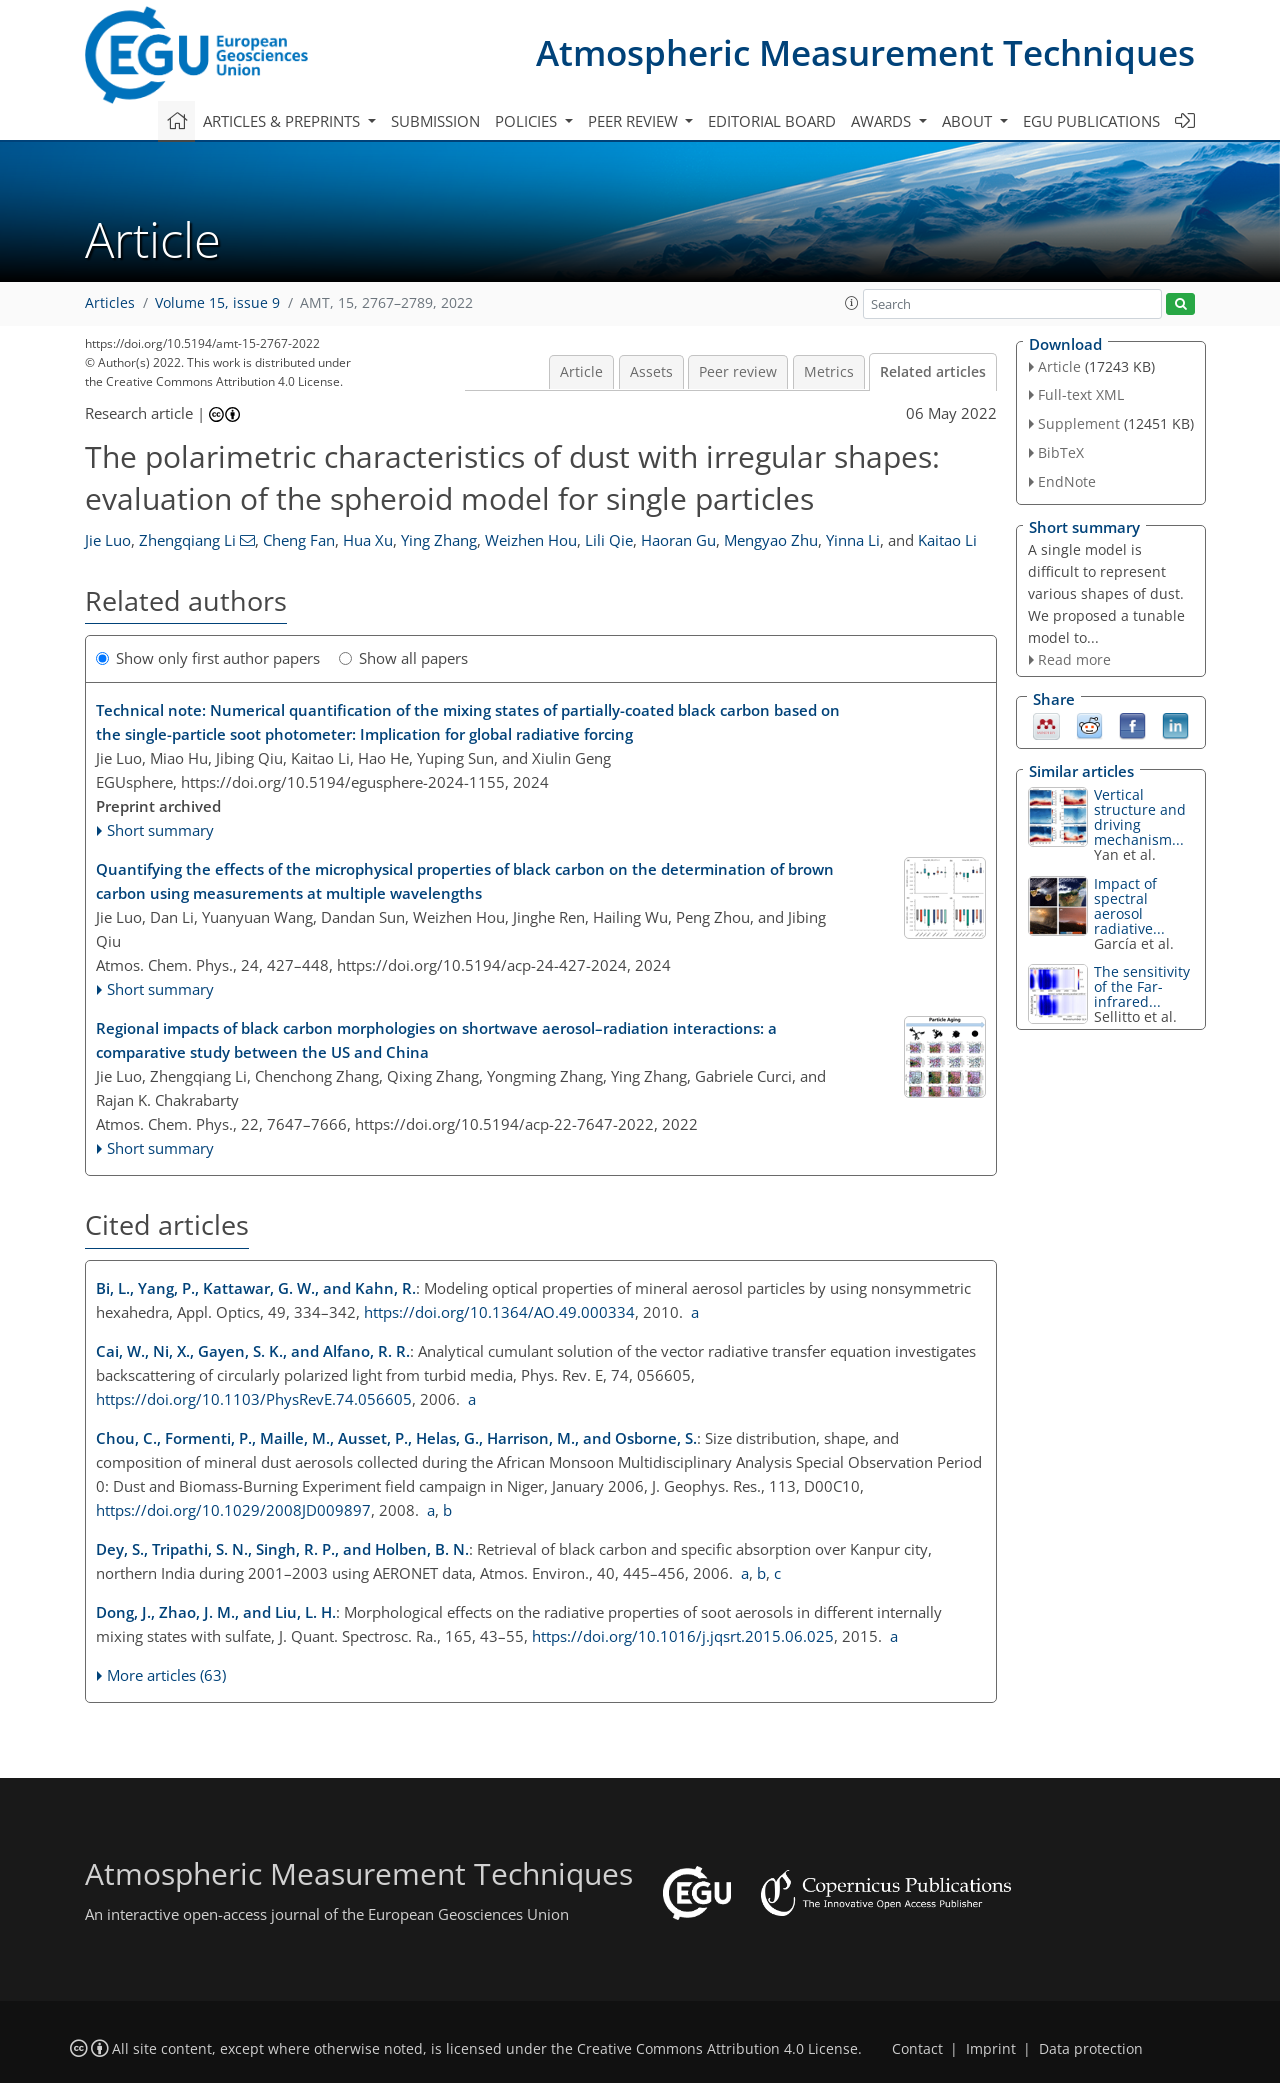  I want to click on Supplement, so click(1079, 423).